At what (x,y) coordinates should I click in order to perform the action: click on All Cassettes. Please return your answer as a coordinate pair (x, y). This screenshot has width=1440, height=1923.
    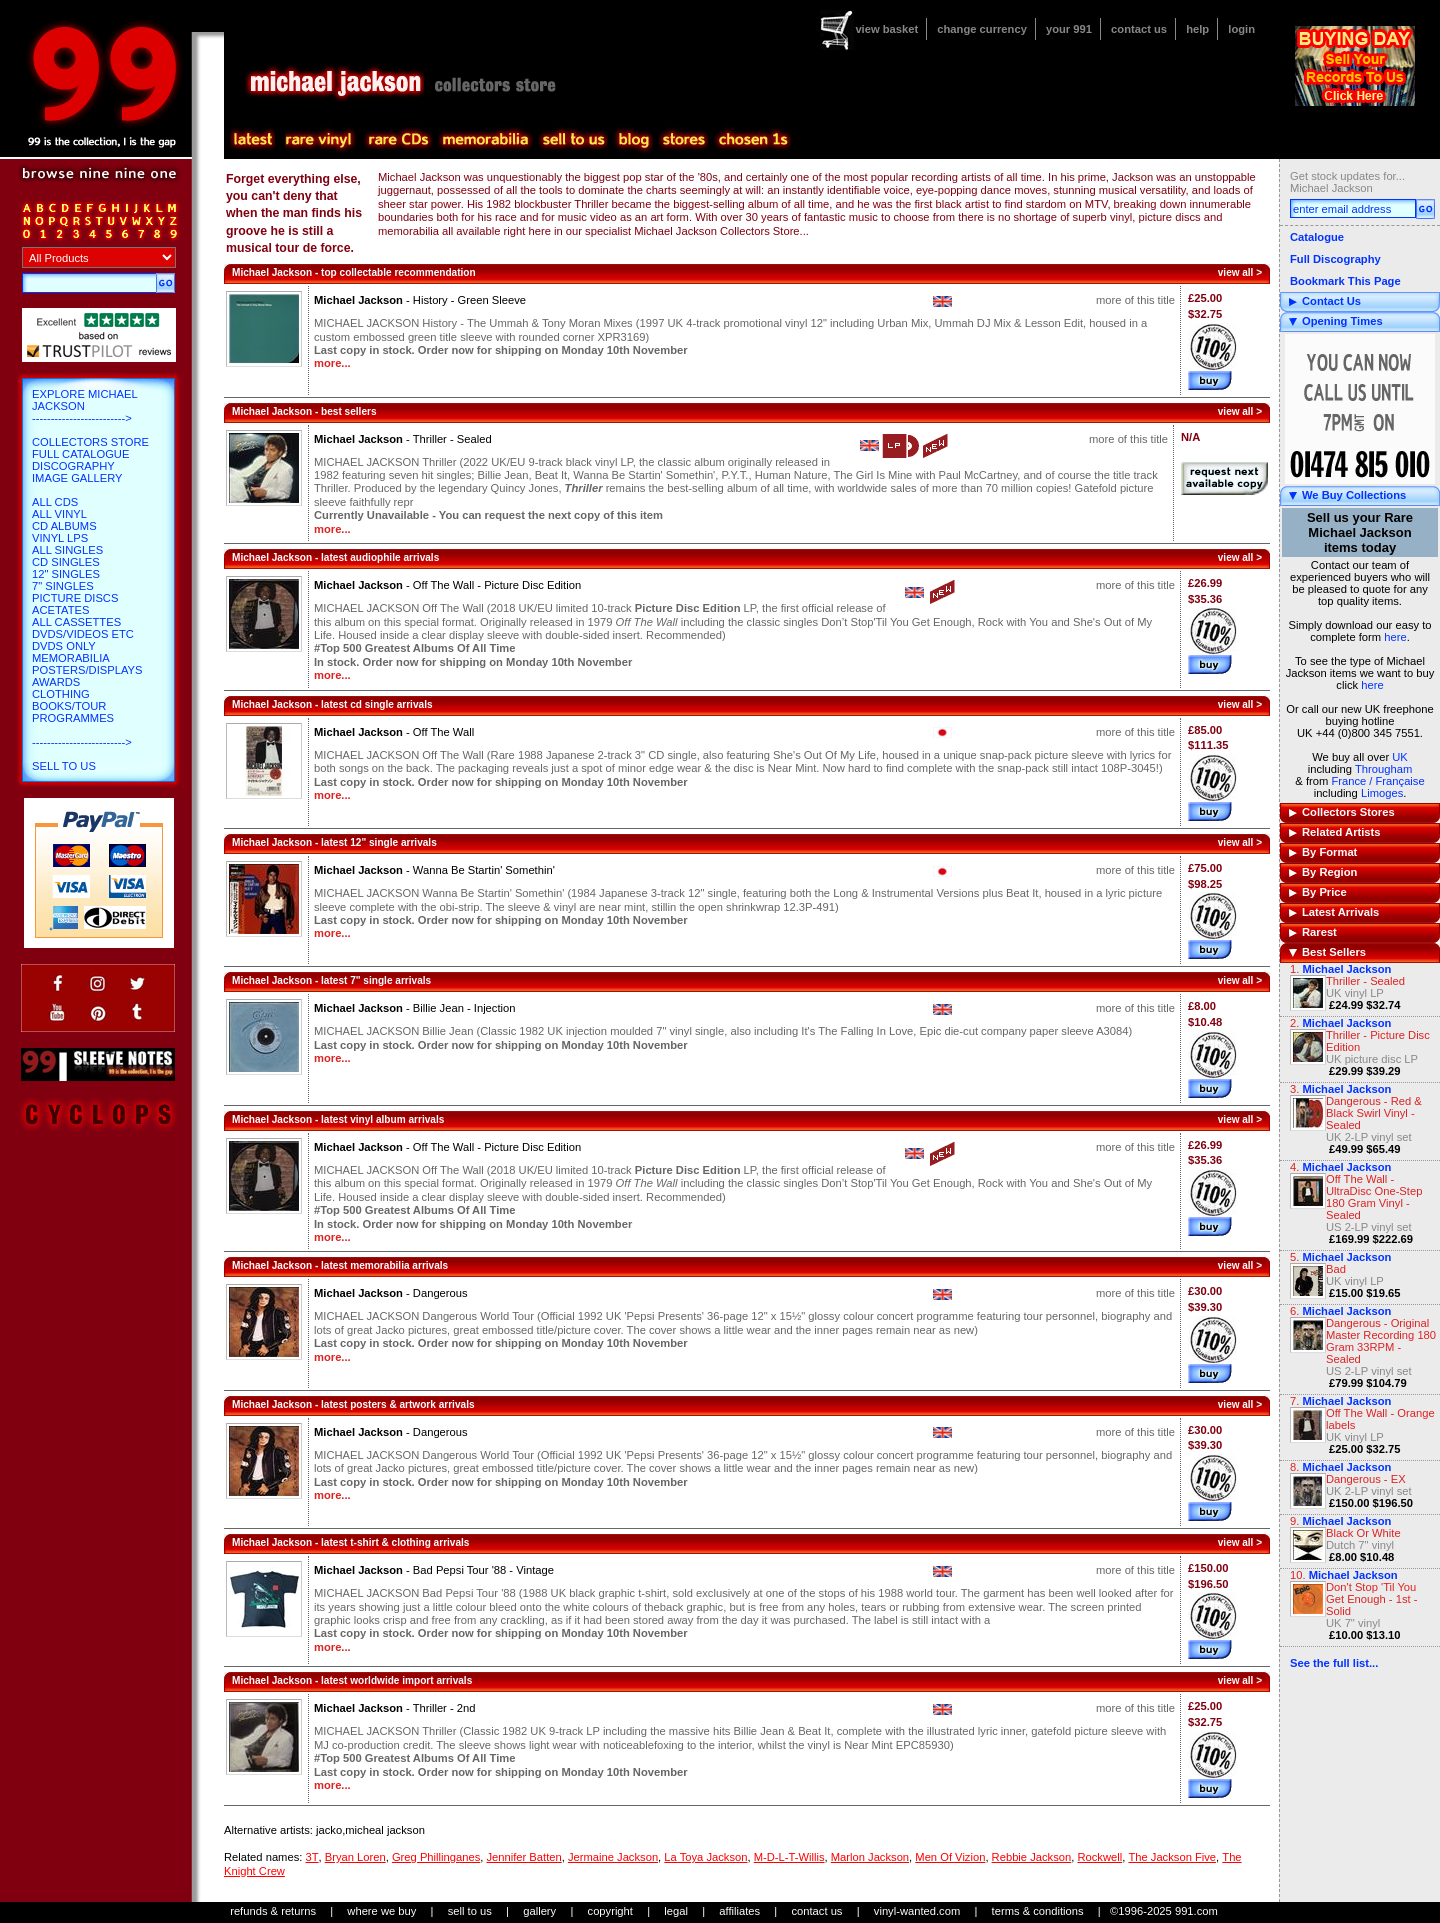
    Looking at the image, I should click on (76, 622).